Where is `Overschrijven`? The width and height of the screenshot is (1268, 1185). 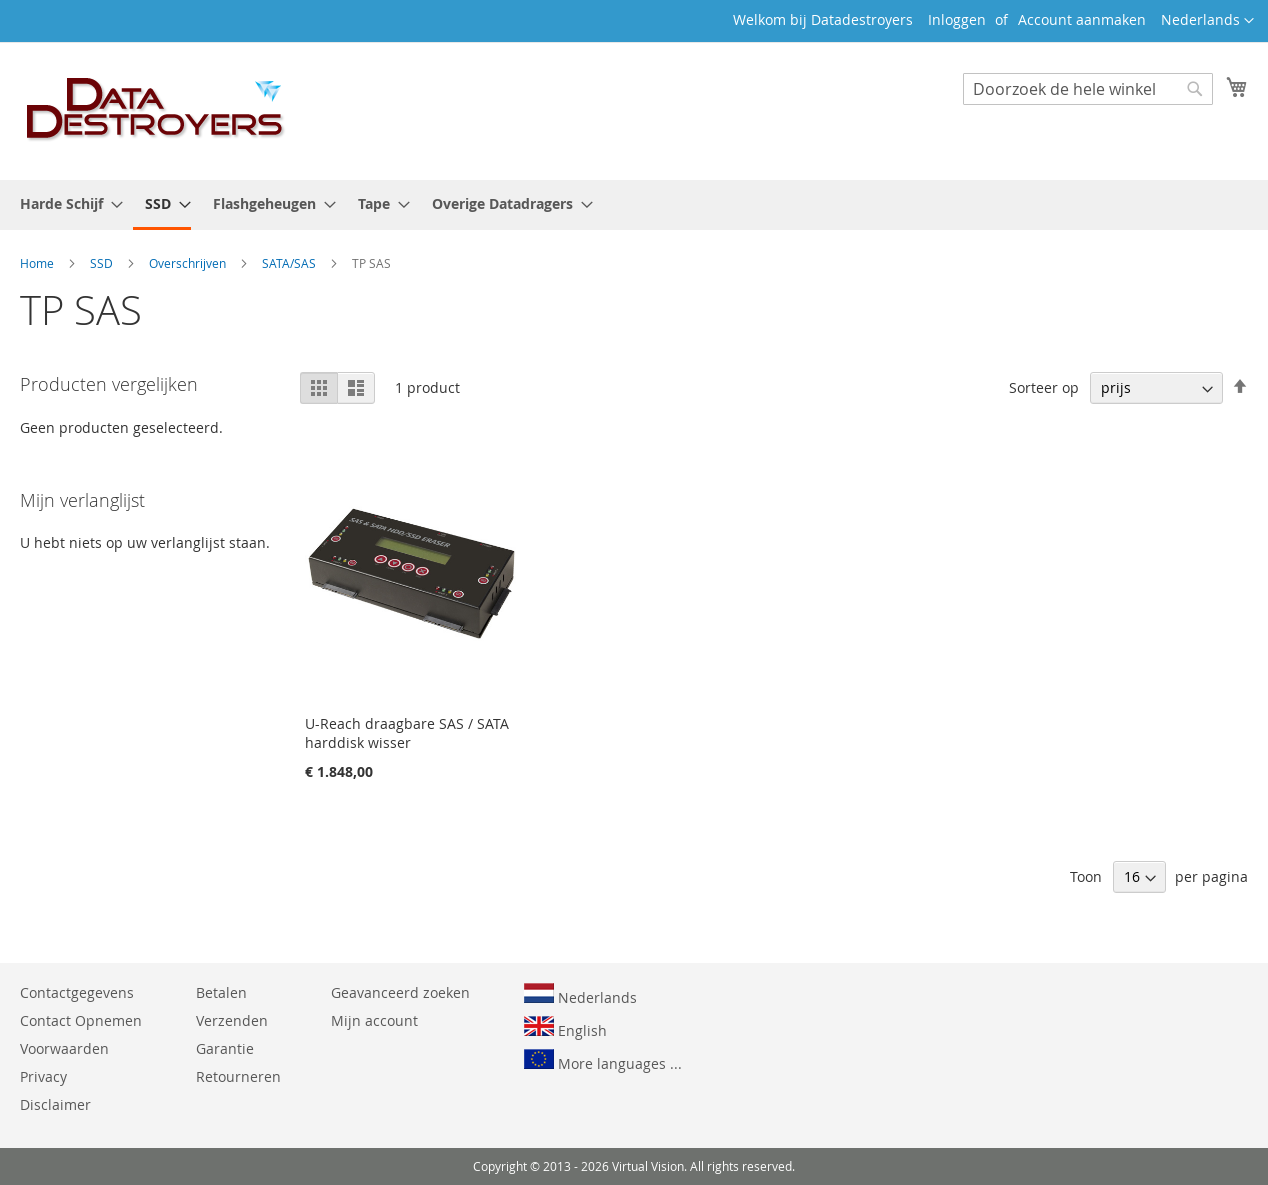 Overschrijven is located at coordinates (189, 263).